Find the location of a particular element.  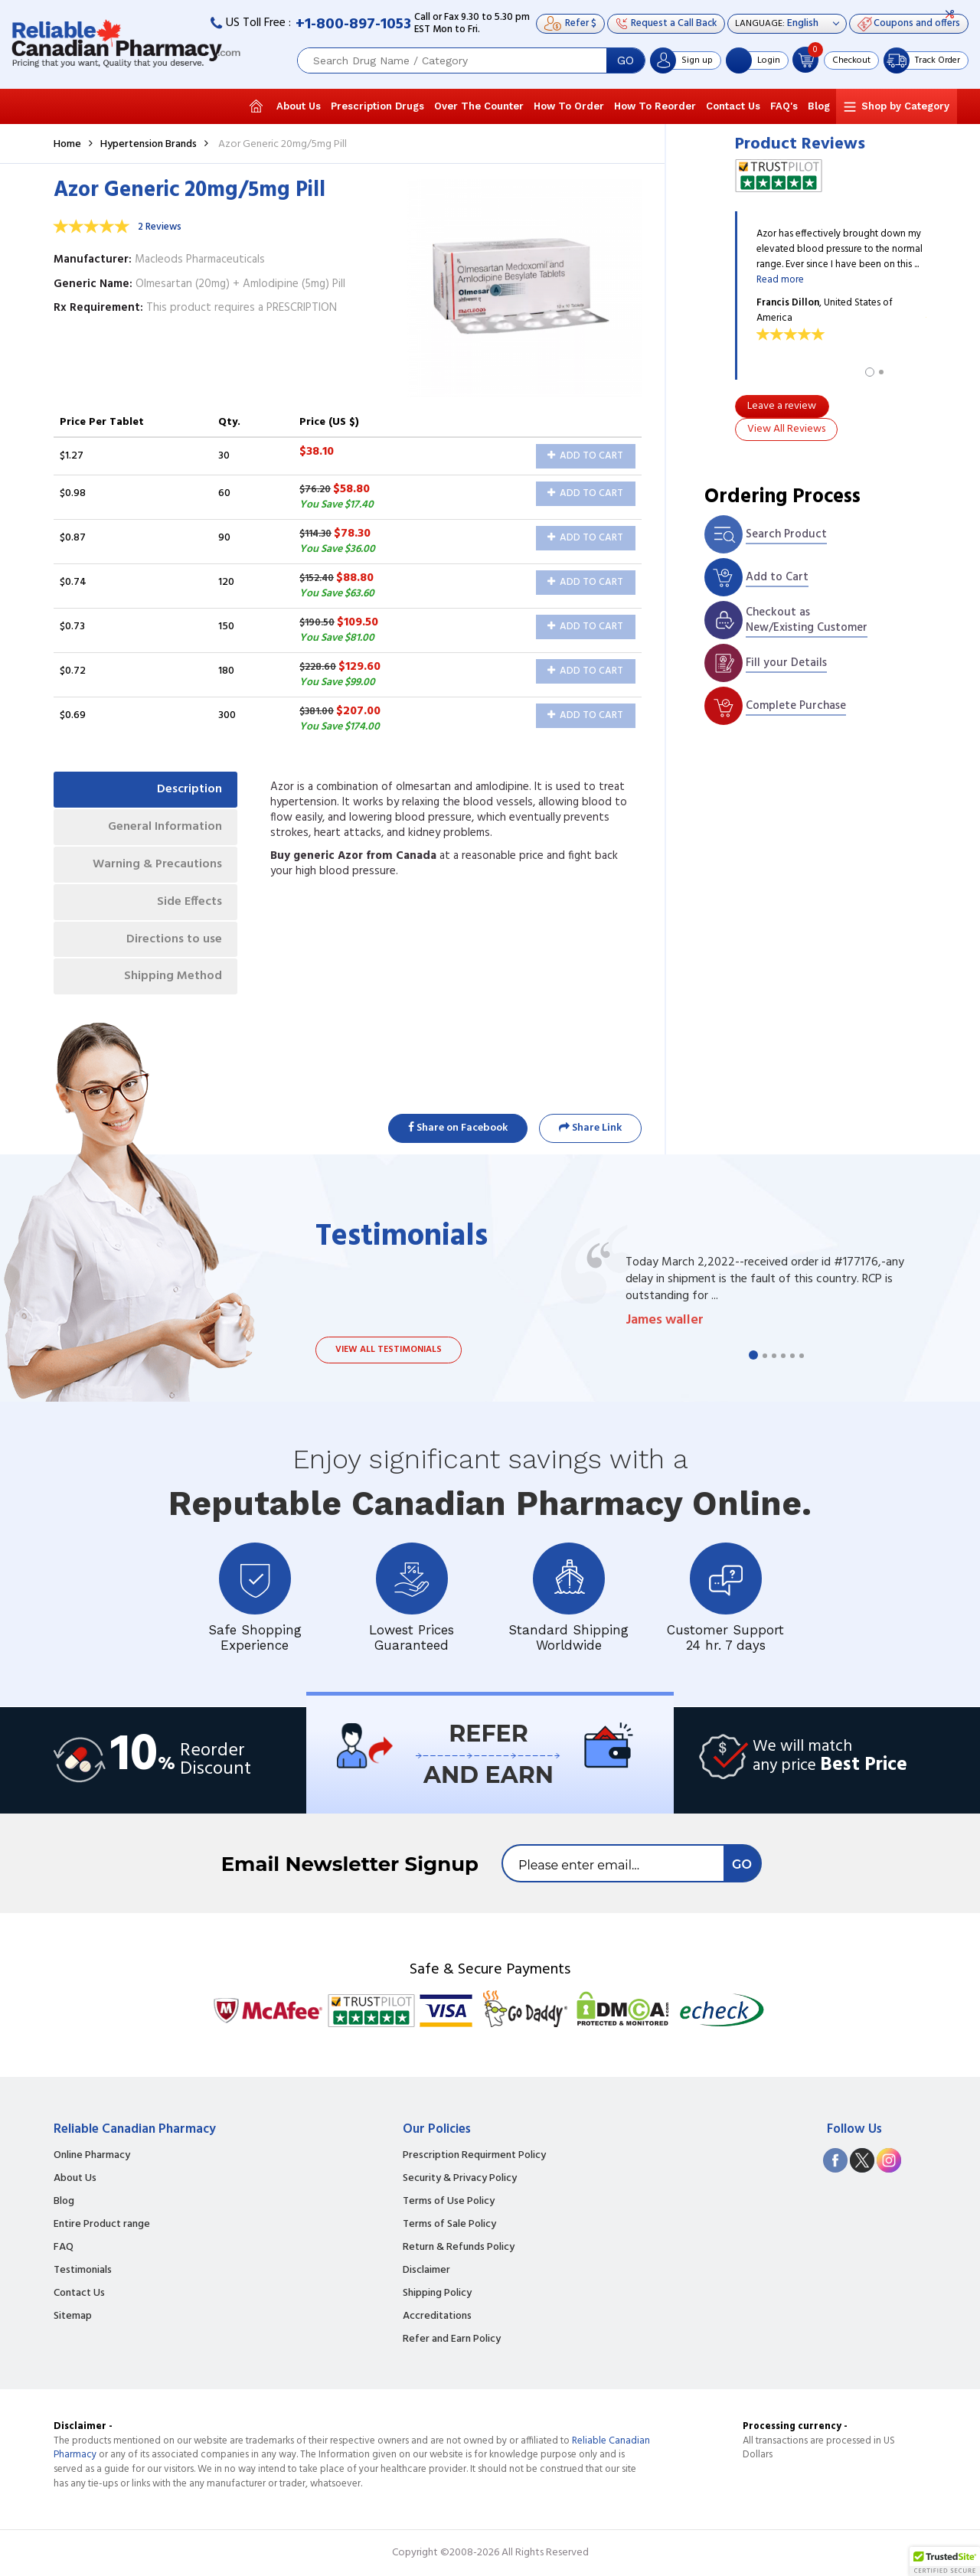

Entire Product range is located at coordinates (102, 2224).